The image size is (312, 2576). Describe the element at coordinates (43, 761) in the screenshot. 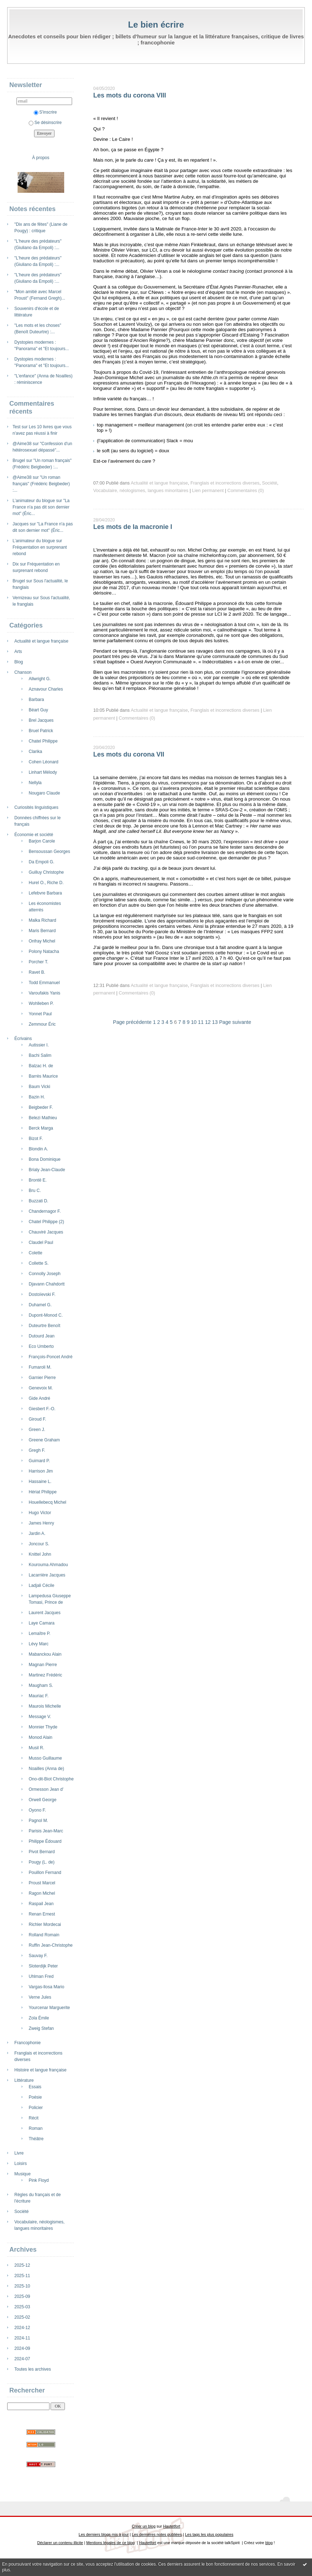

I see `Cohen Léonard` at that location.